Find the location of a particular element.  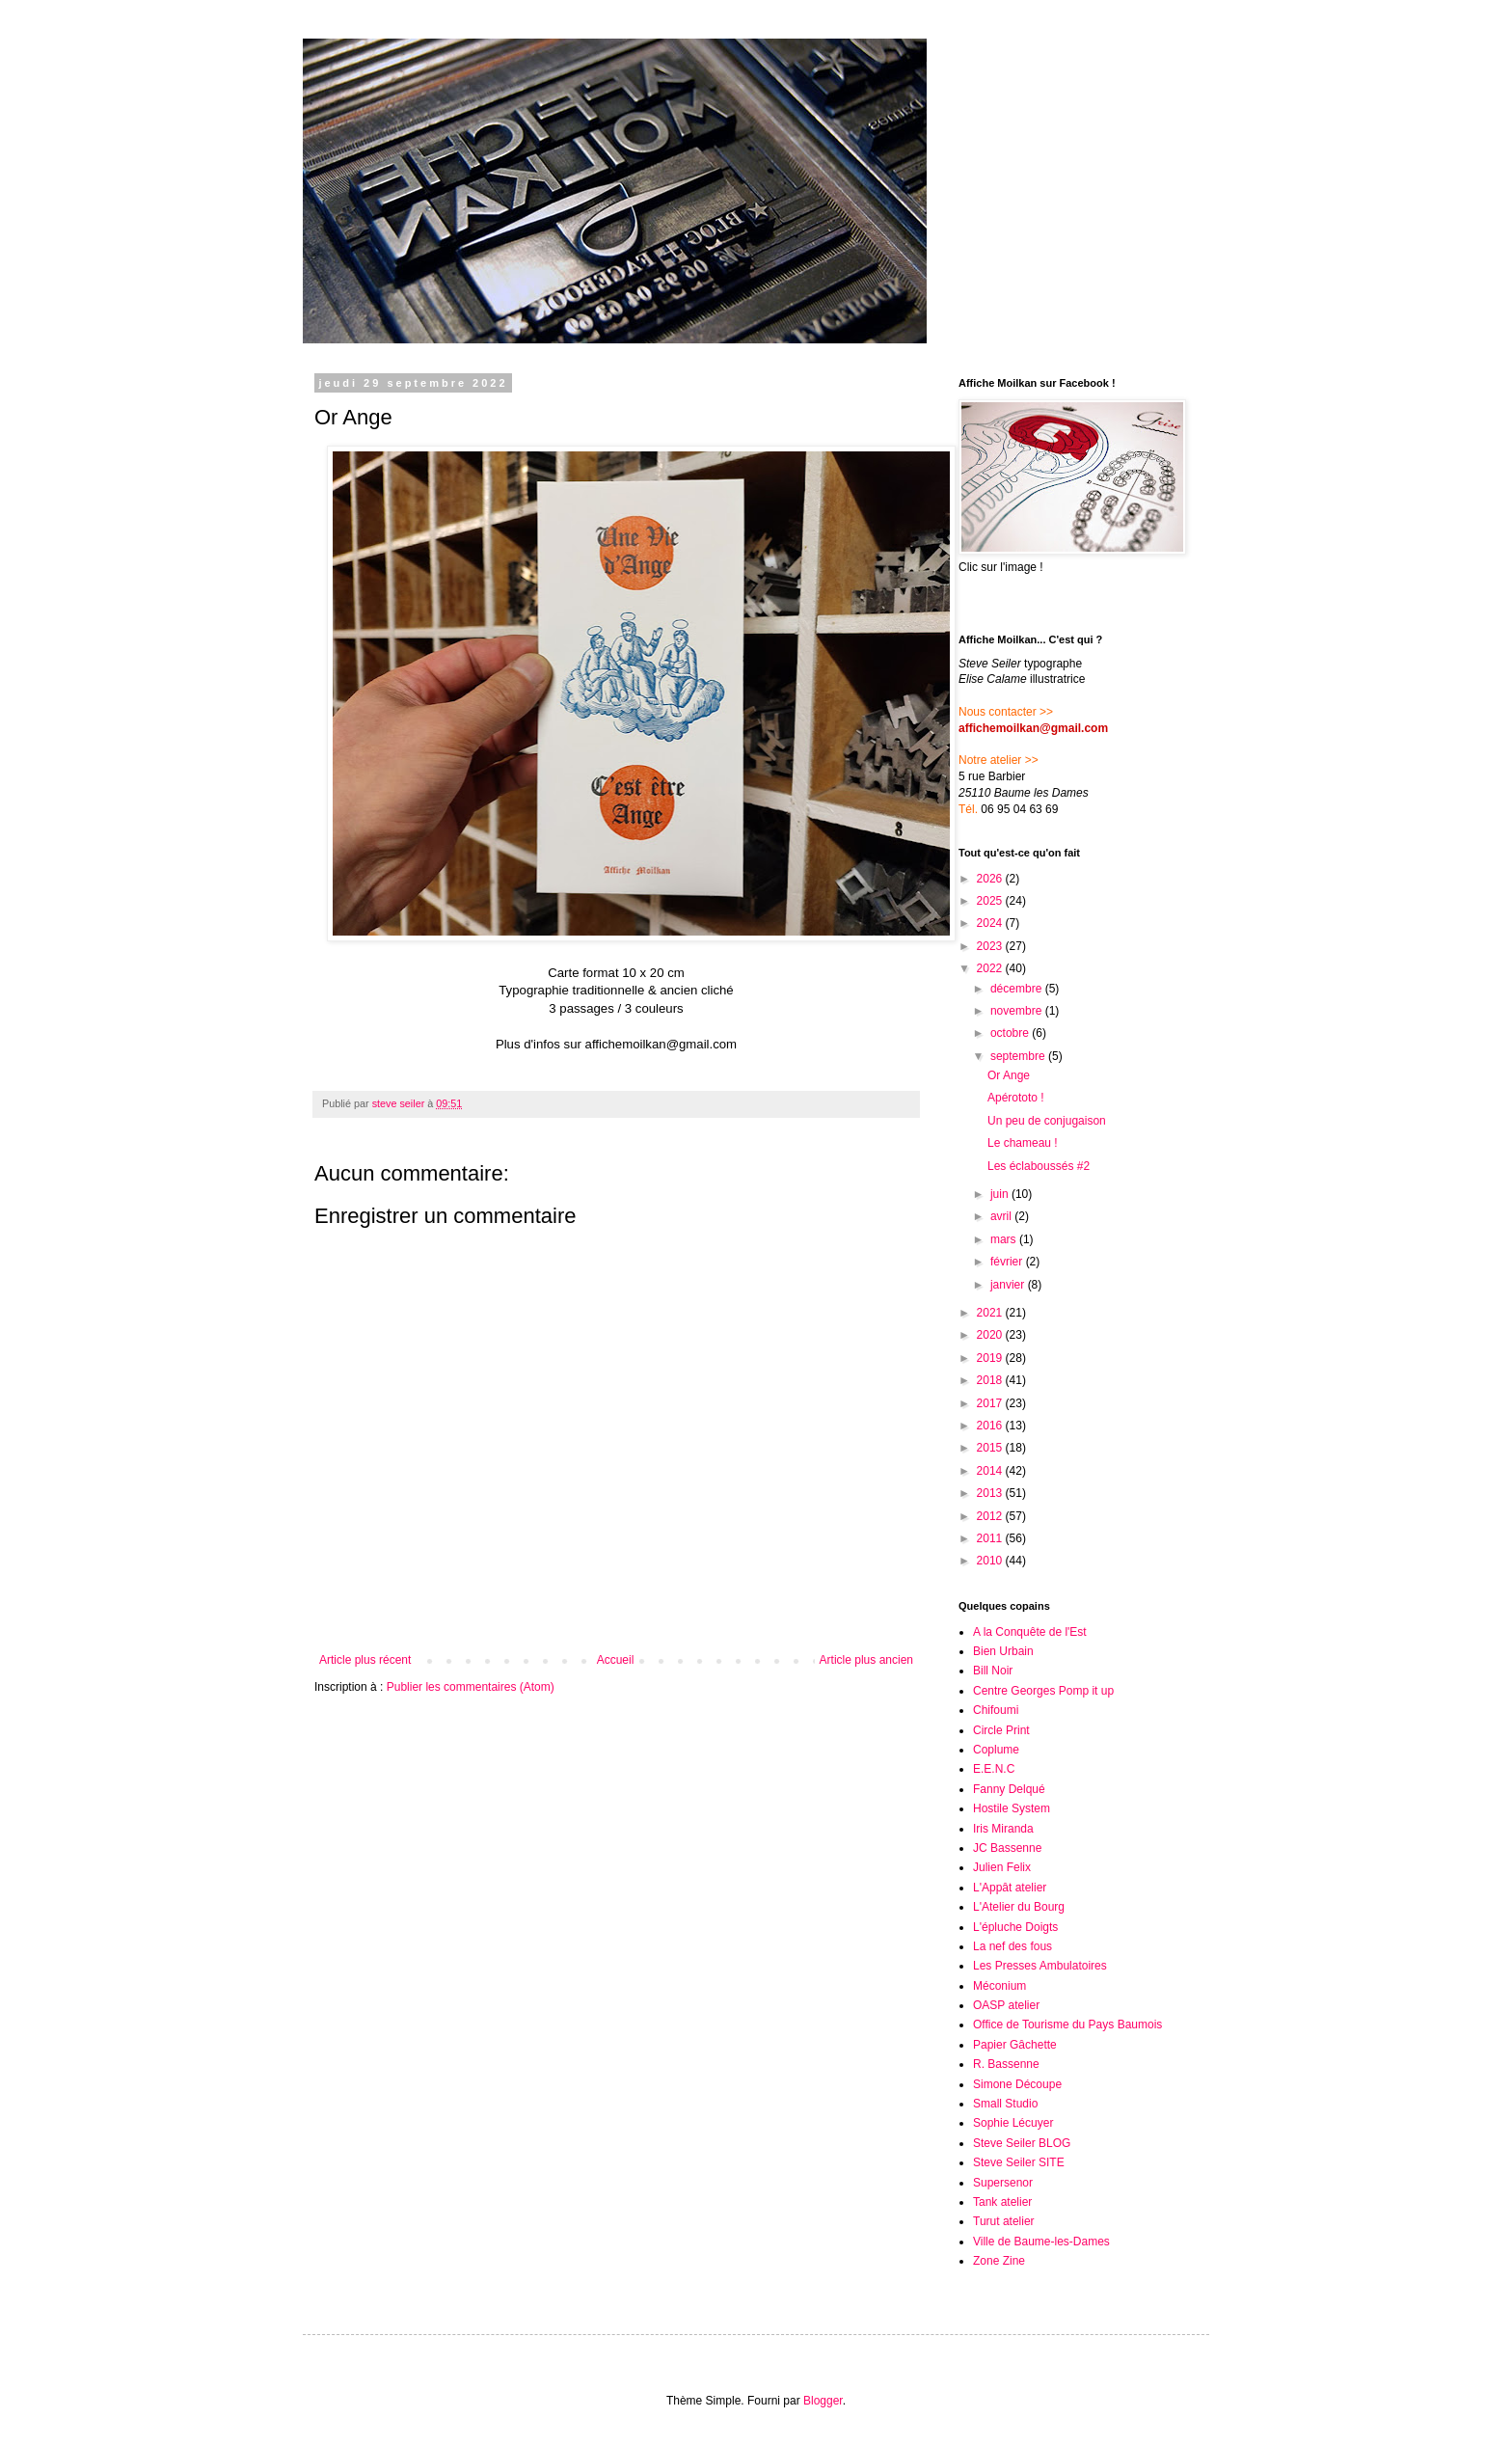

OASP atelier is located at coordinates (1006, 2005).